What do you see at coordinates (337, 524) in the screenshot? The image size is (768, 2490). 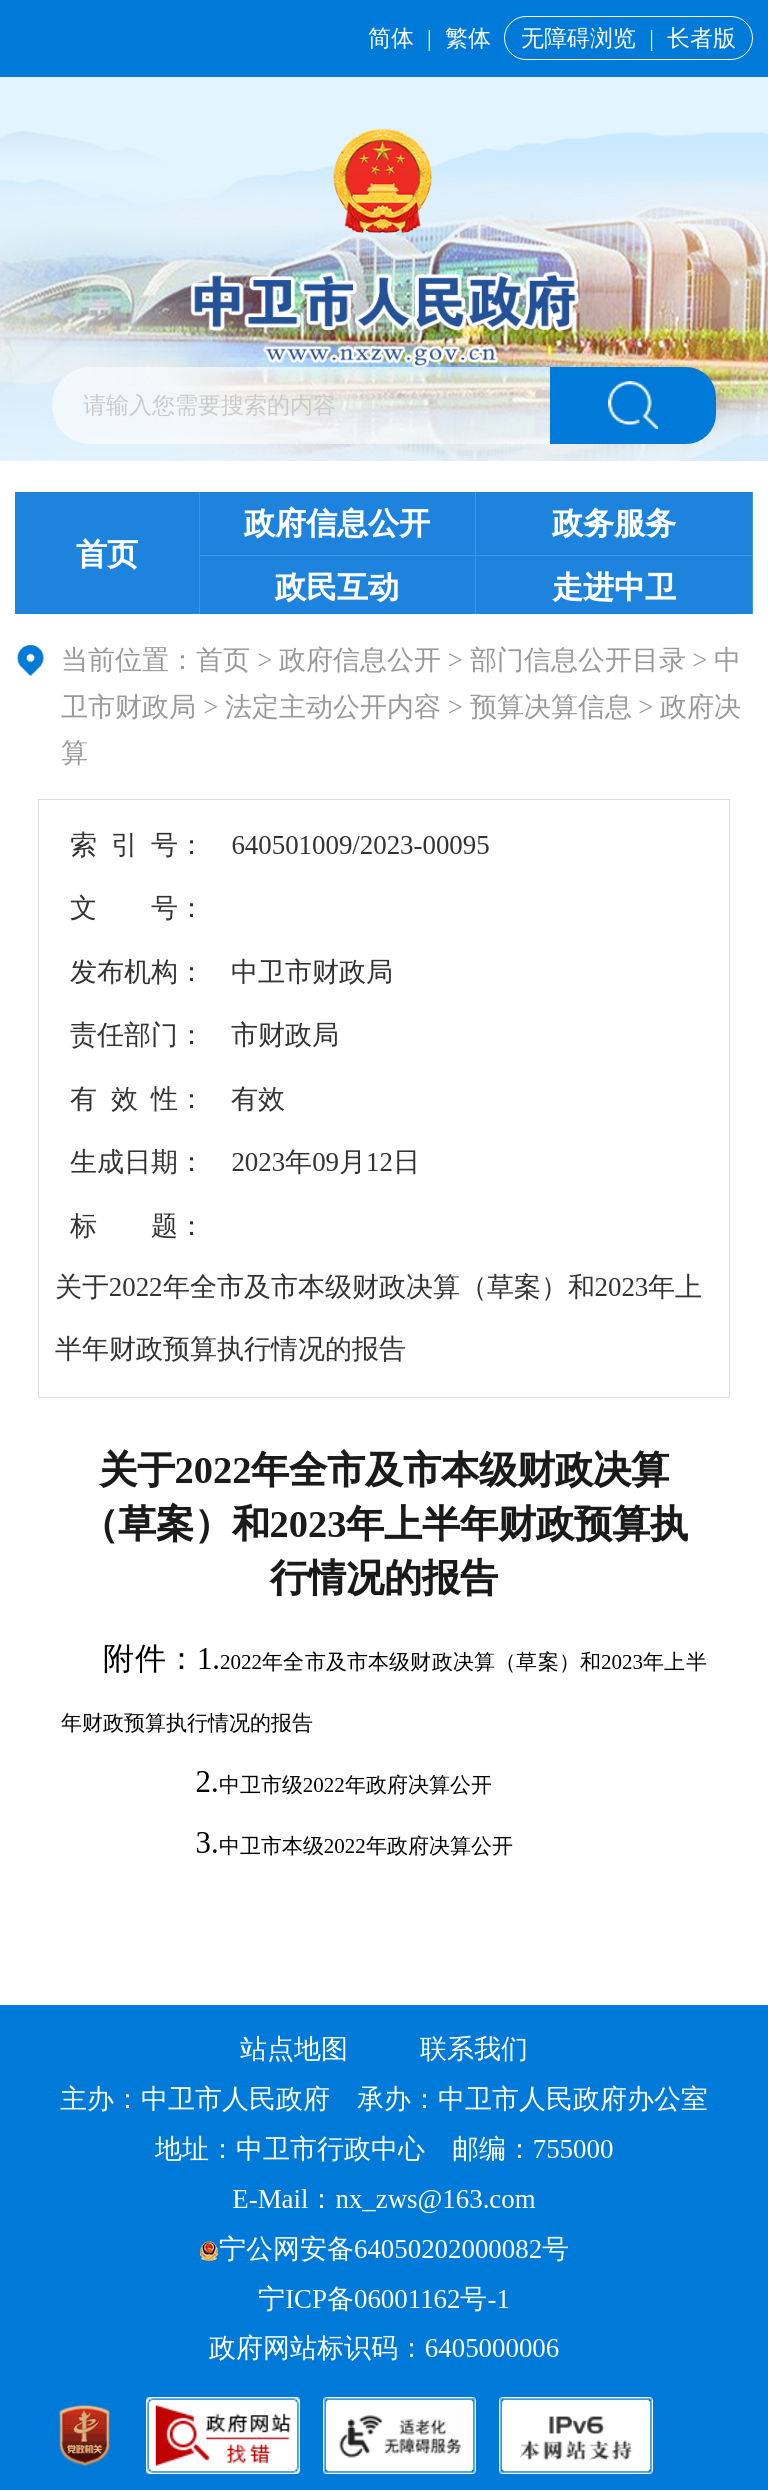 I see `政府信息公开` at bounding box center [337, 524].